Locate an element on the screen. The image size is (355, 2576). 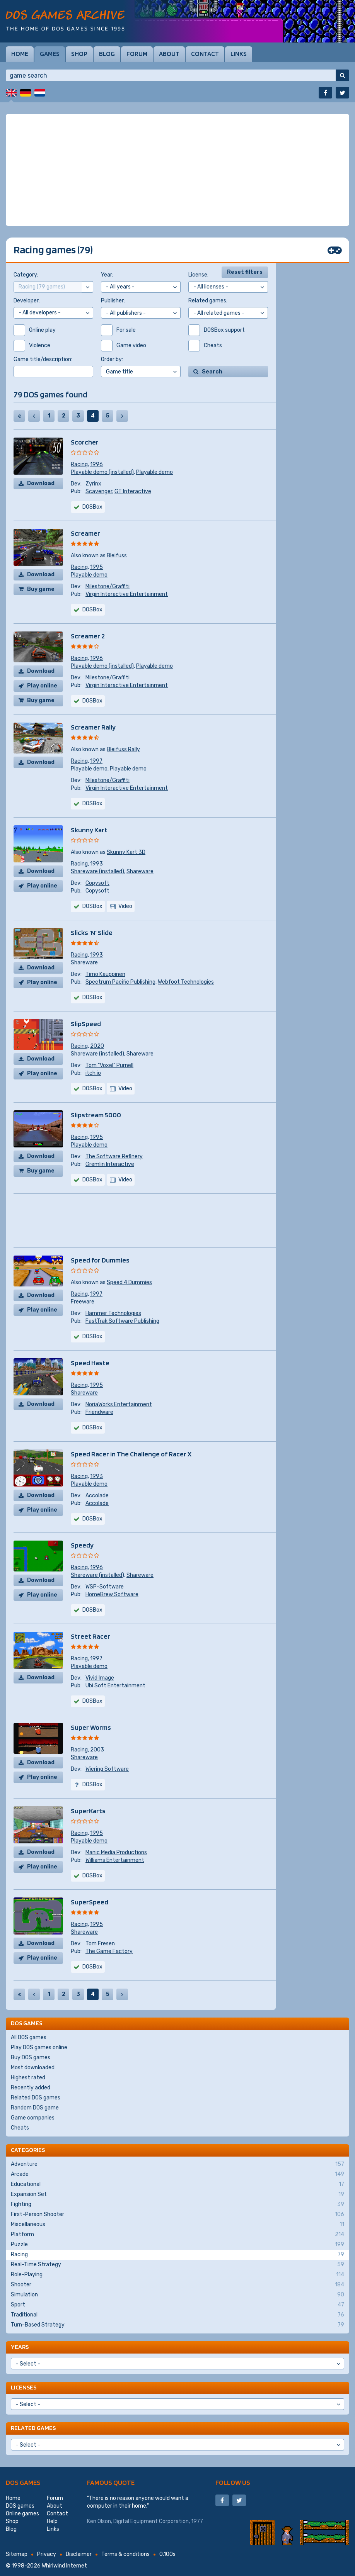
Educational is located at coordinates (177, 2184).